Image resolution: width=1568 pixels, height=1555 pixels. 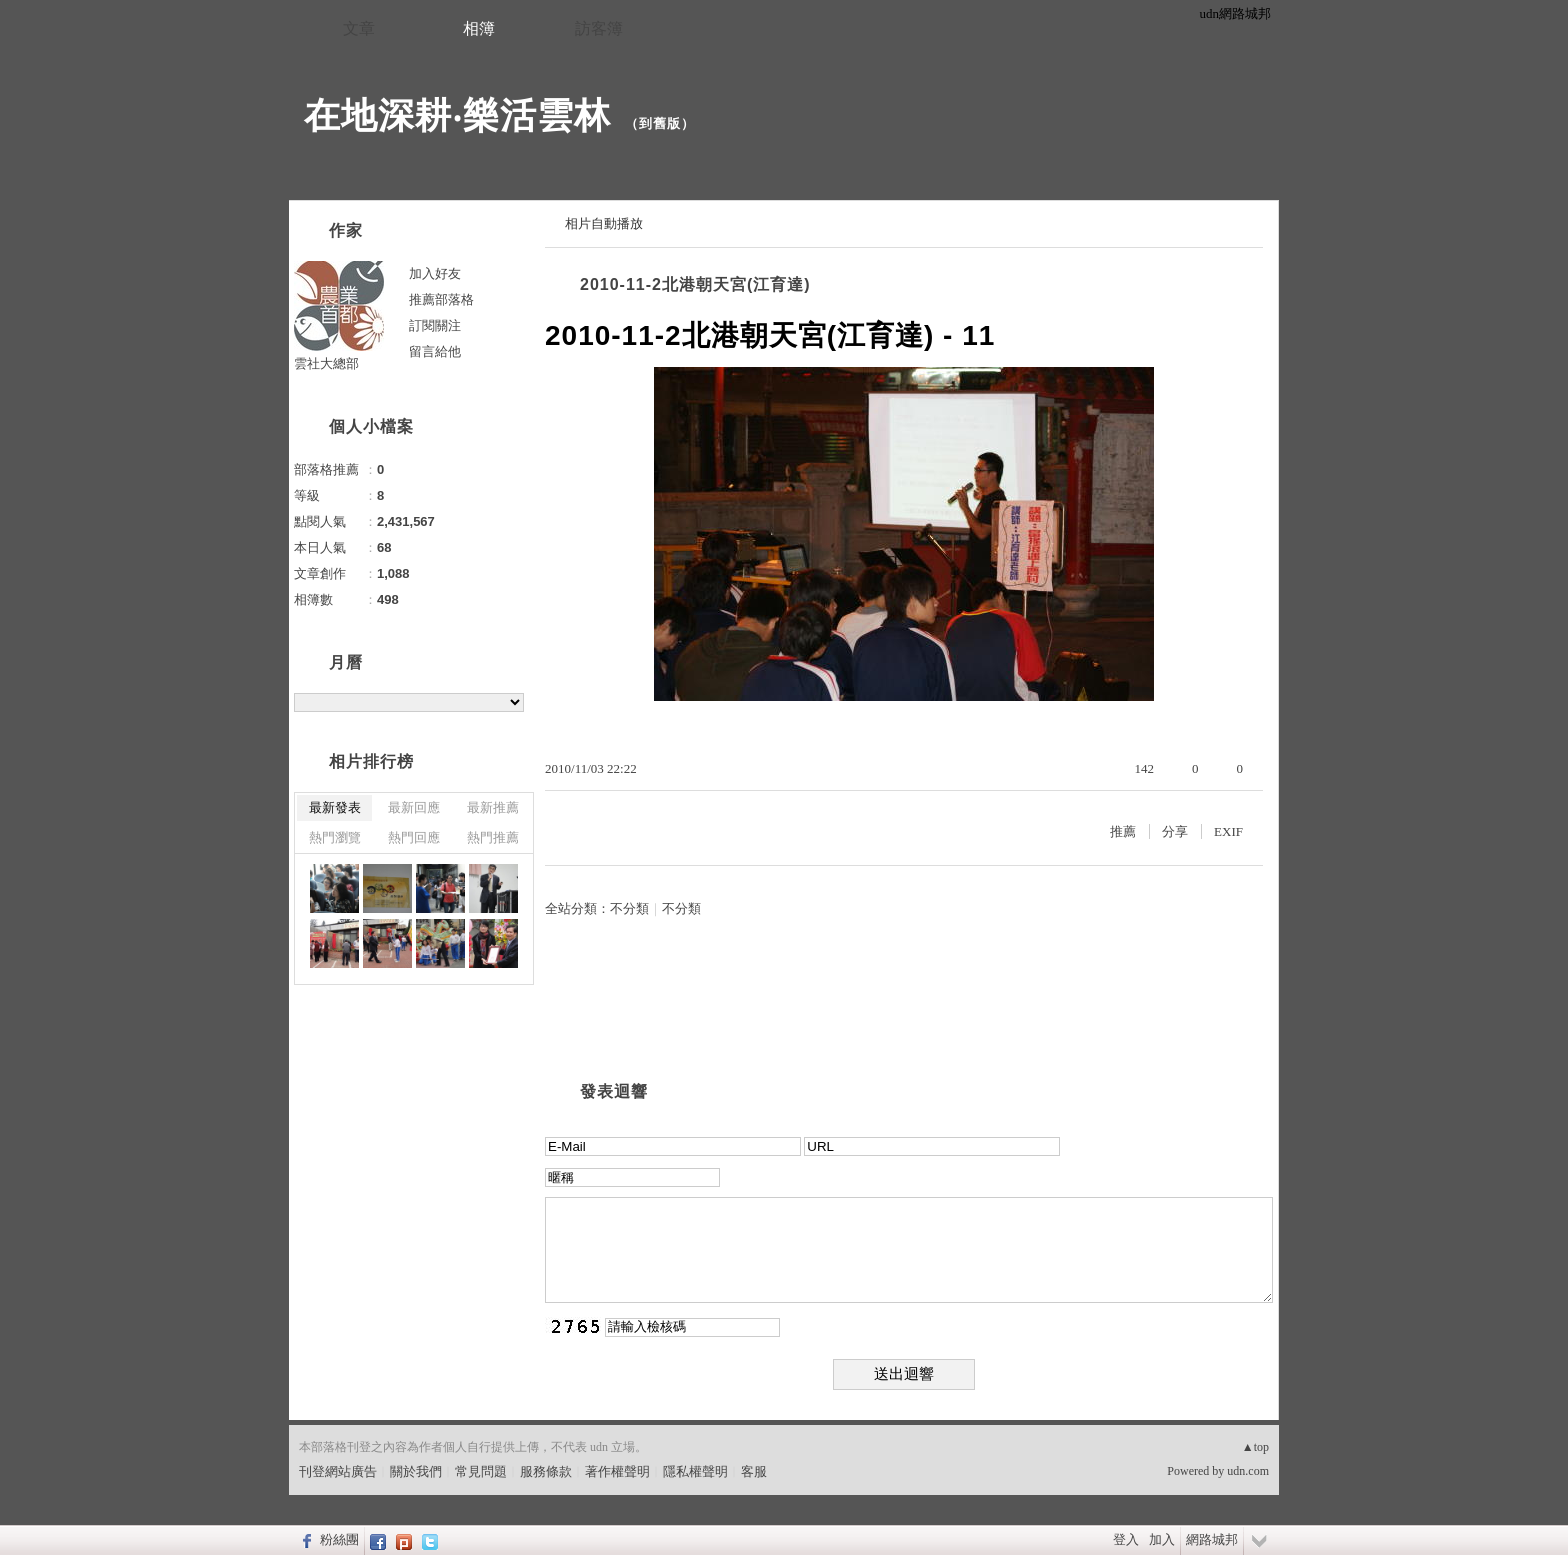 I want to click on 不分類, so click(x=629, y=908).